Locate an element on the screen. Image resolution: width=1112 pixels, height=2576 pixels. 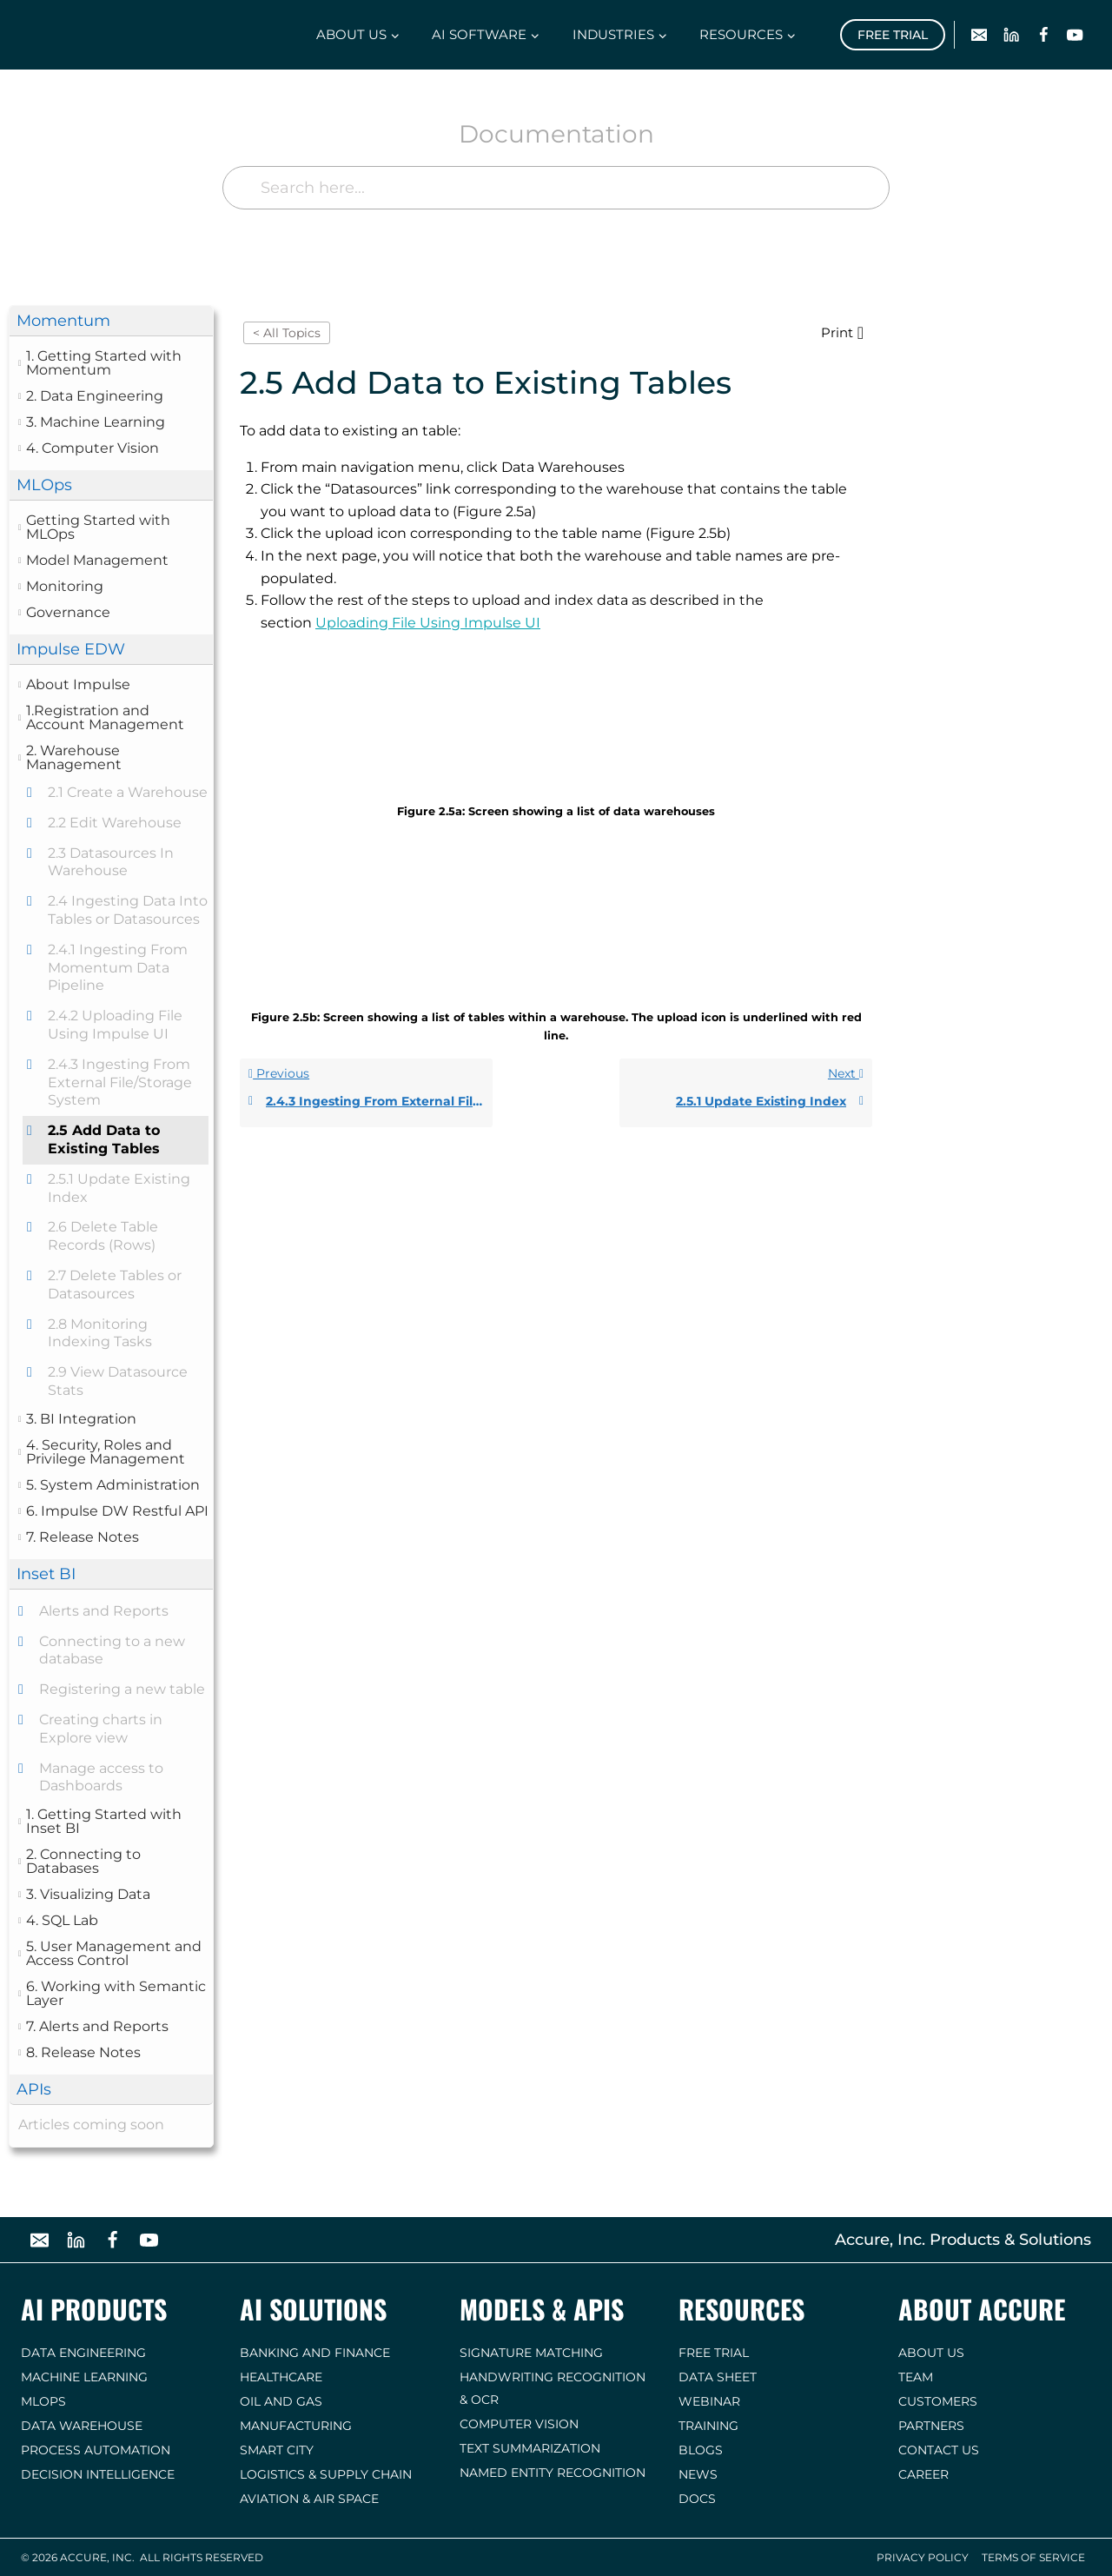
Text Summarization is located at coordinates (530, 2448).